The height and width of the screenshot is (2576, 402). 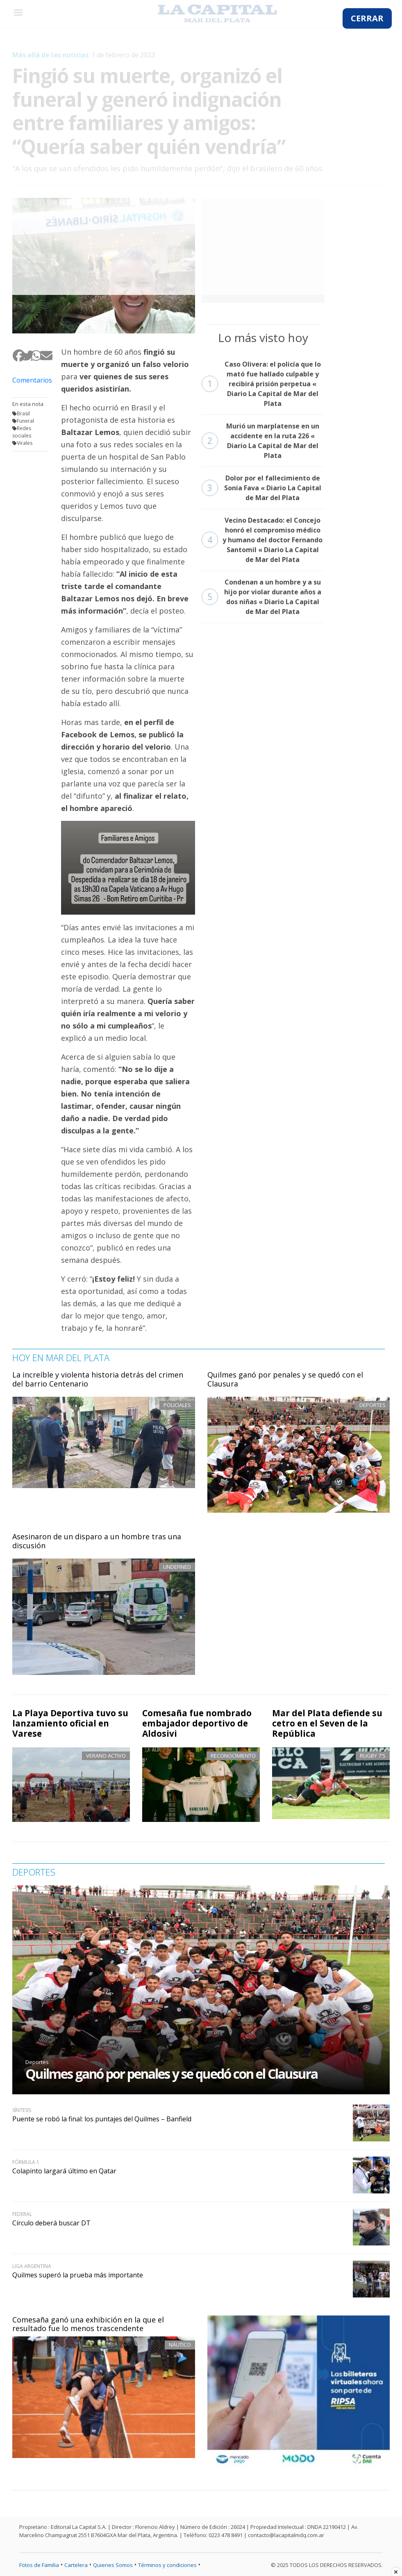 I want to click on Quilmes superó la prueba más importante, so click(x=77, y=2274).